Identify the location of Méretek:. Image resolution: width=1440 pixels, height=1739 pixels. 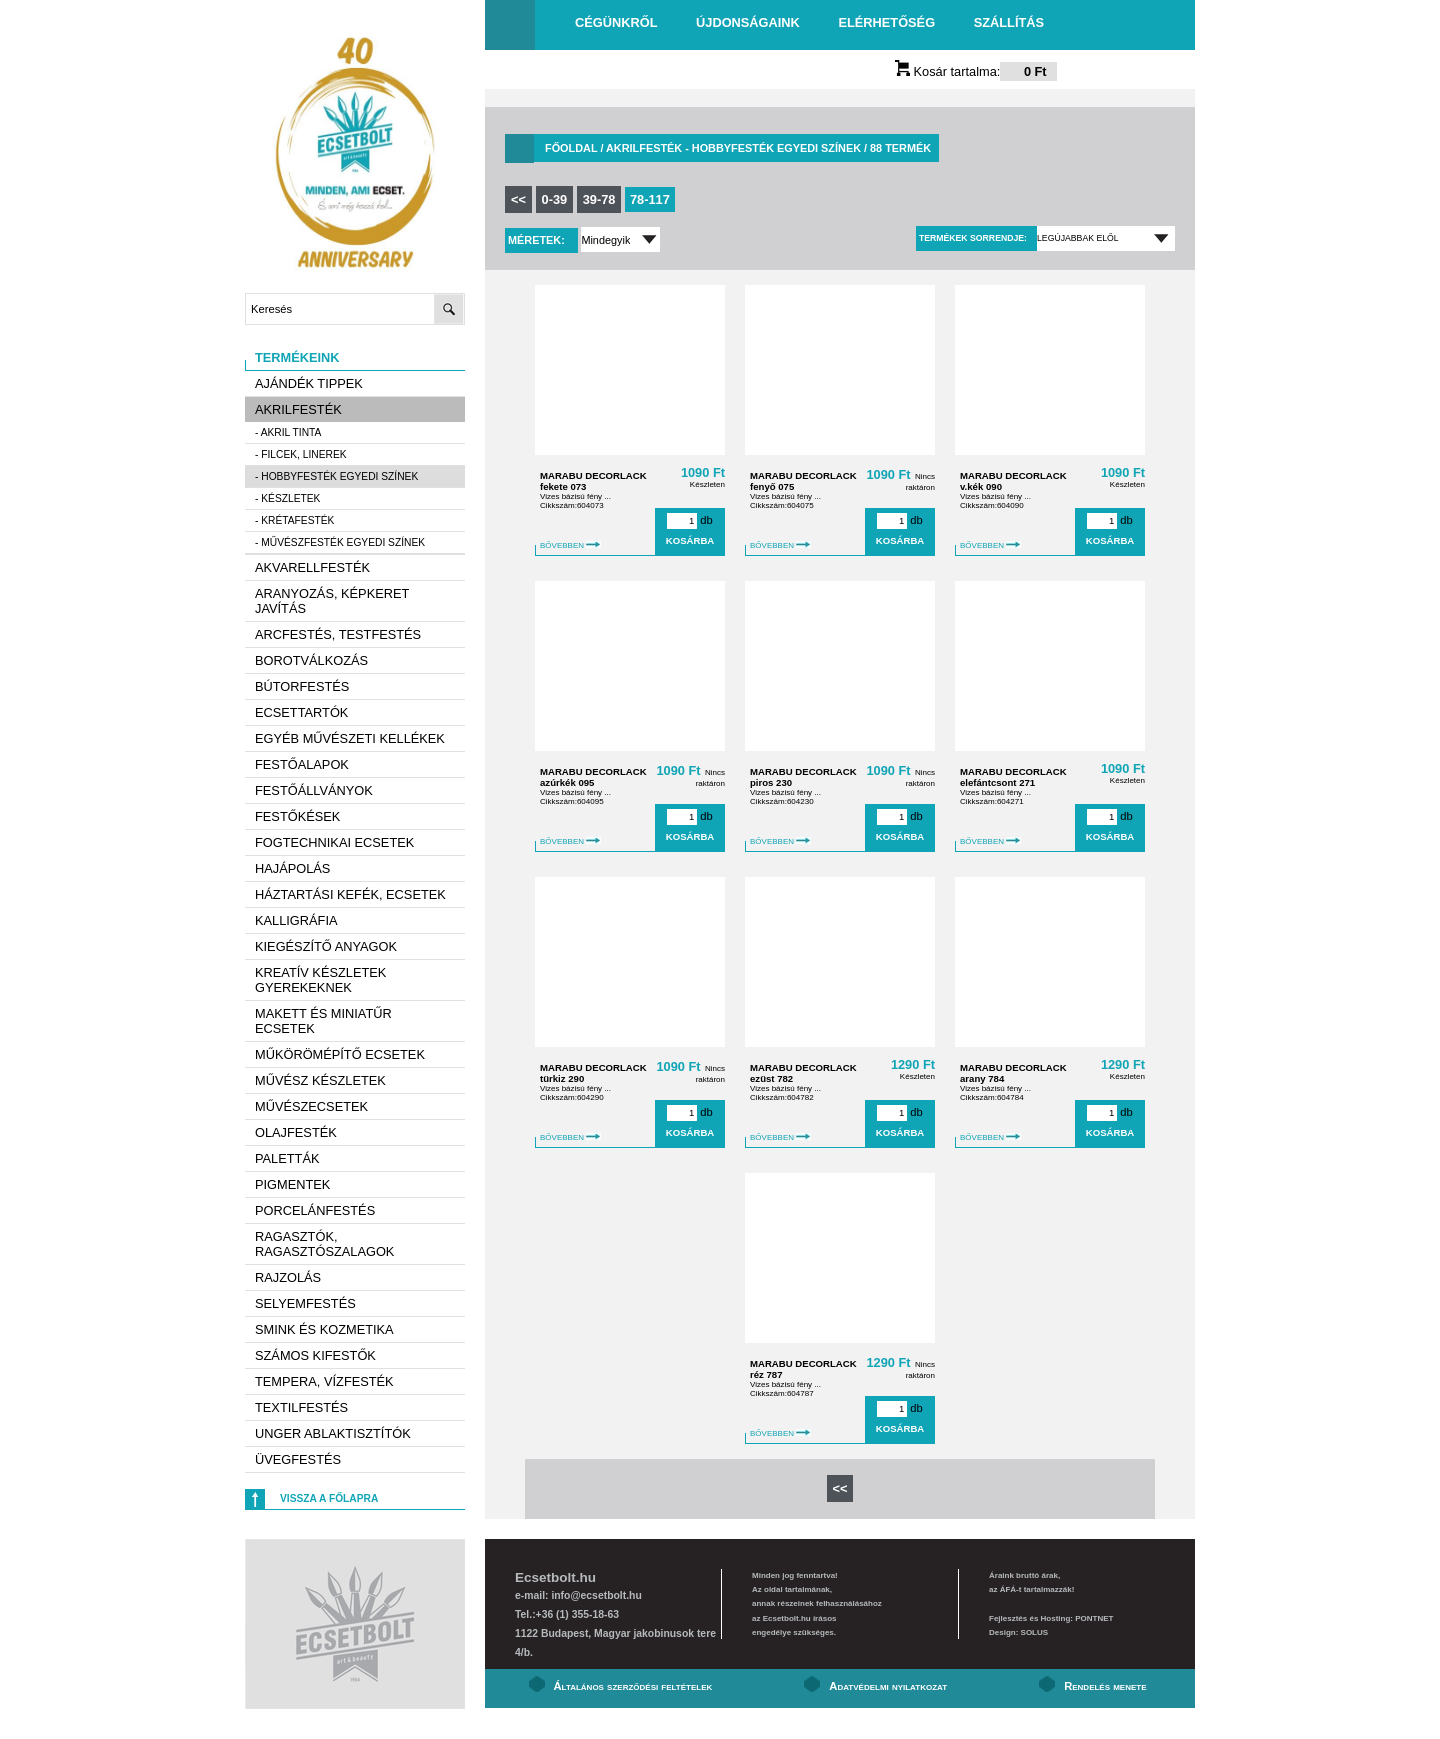
(538, 240).